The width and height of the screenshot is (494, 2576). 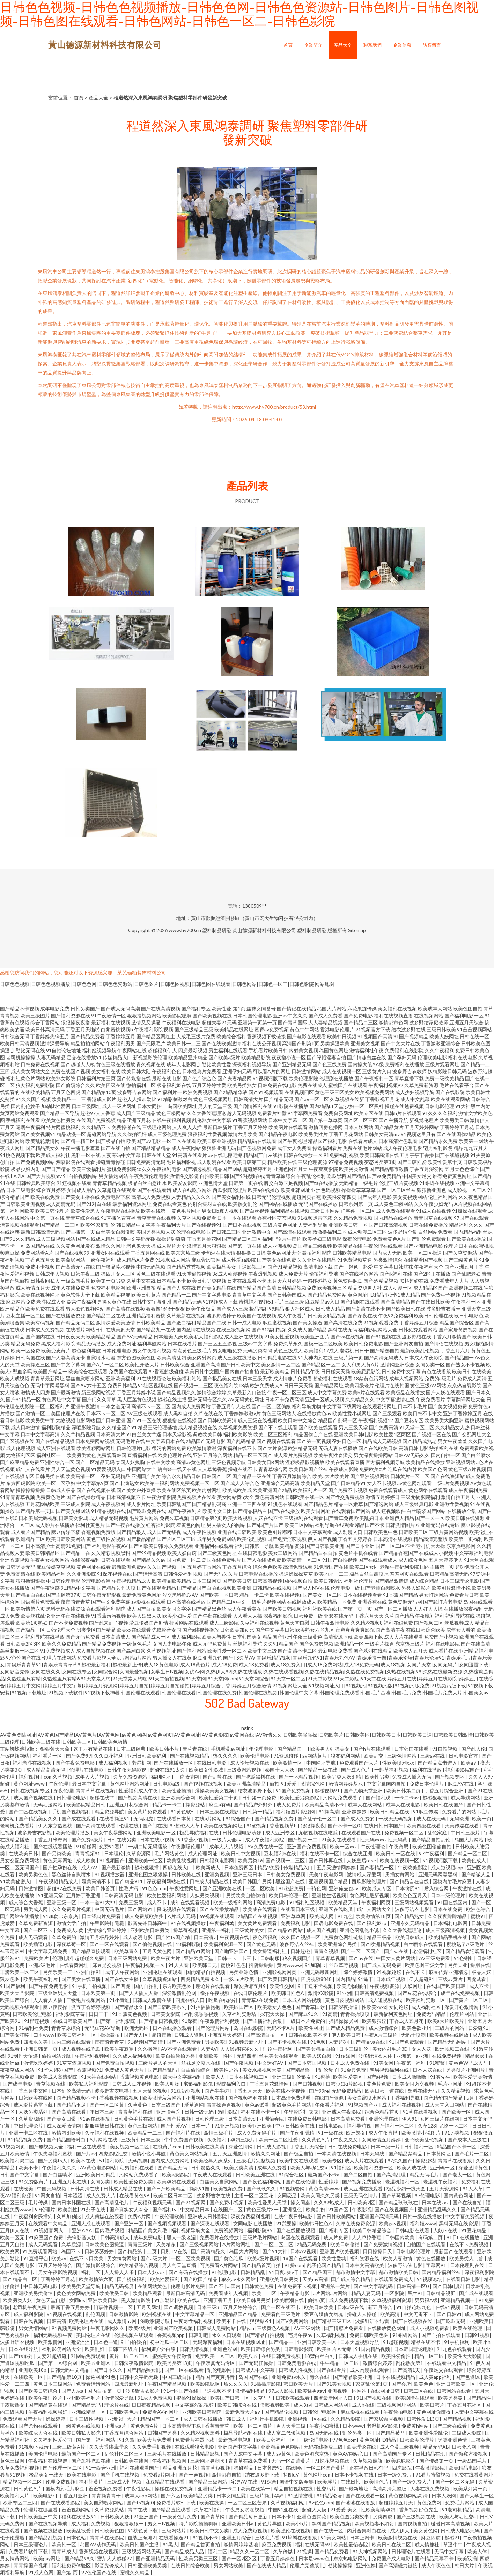 I want to click on 日本高清性色观看, so click(x=398, y=1141).